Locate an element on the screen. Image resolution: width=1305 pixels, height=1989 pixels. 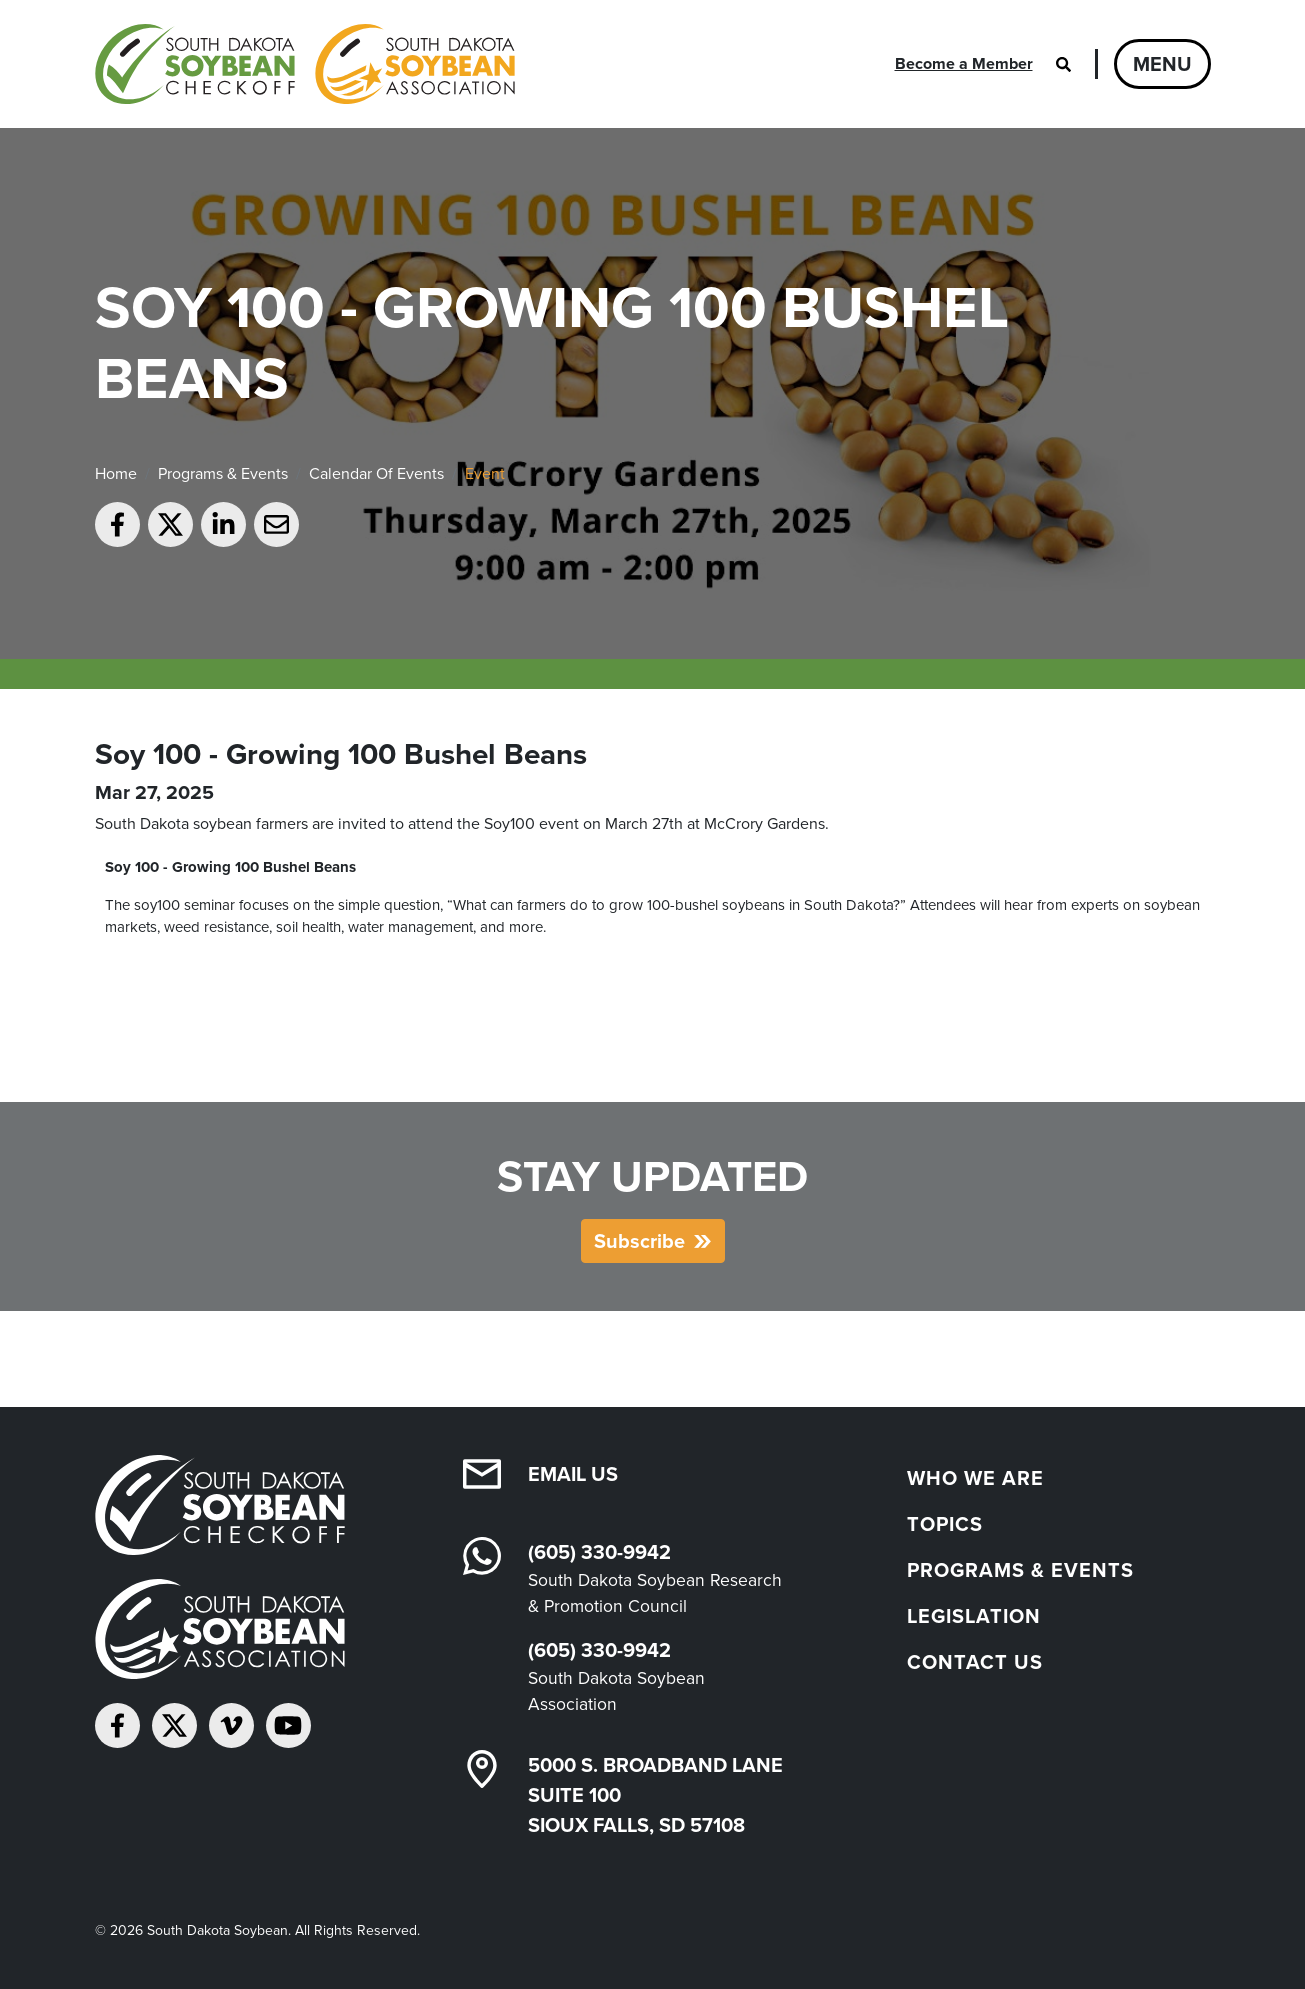
[Email to a friend] is located at coordinates (276, 524).